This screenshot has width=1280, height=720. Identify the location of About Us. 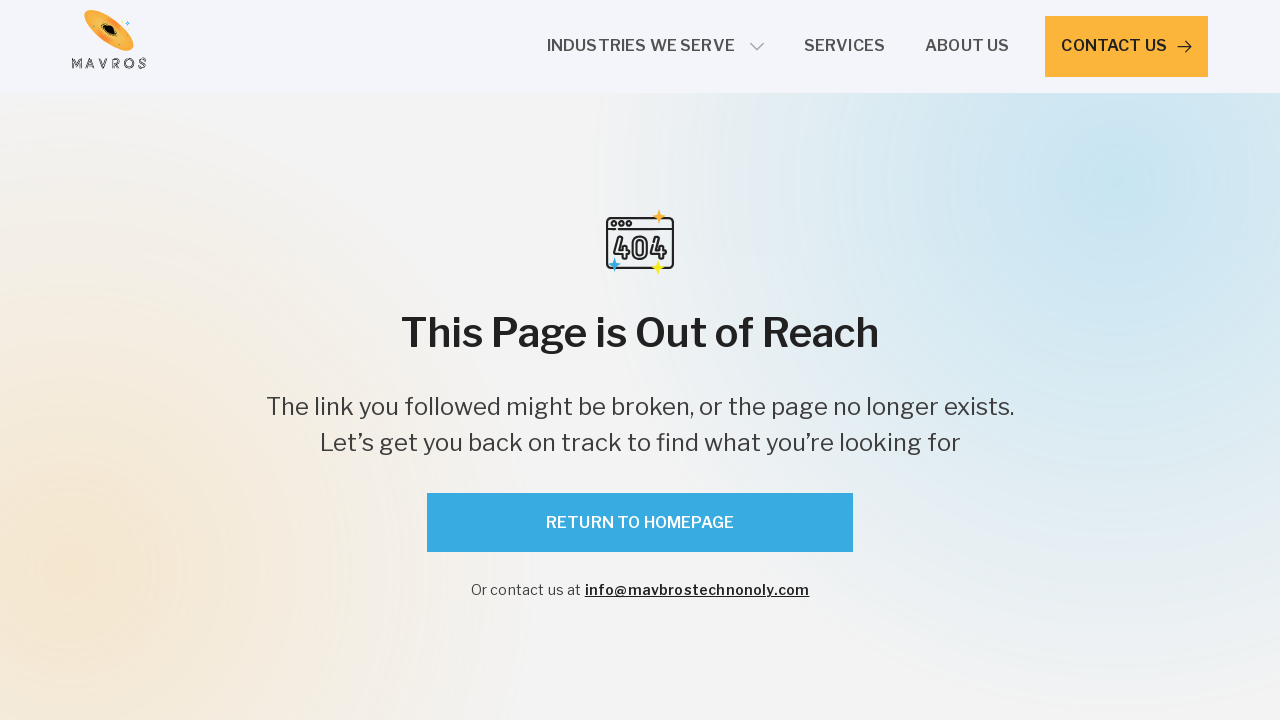
(967, 45).